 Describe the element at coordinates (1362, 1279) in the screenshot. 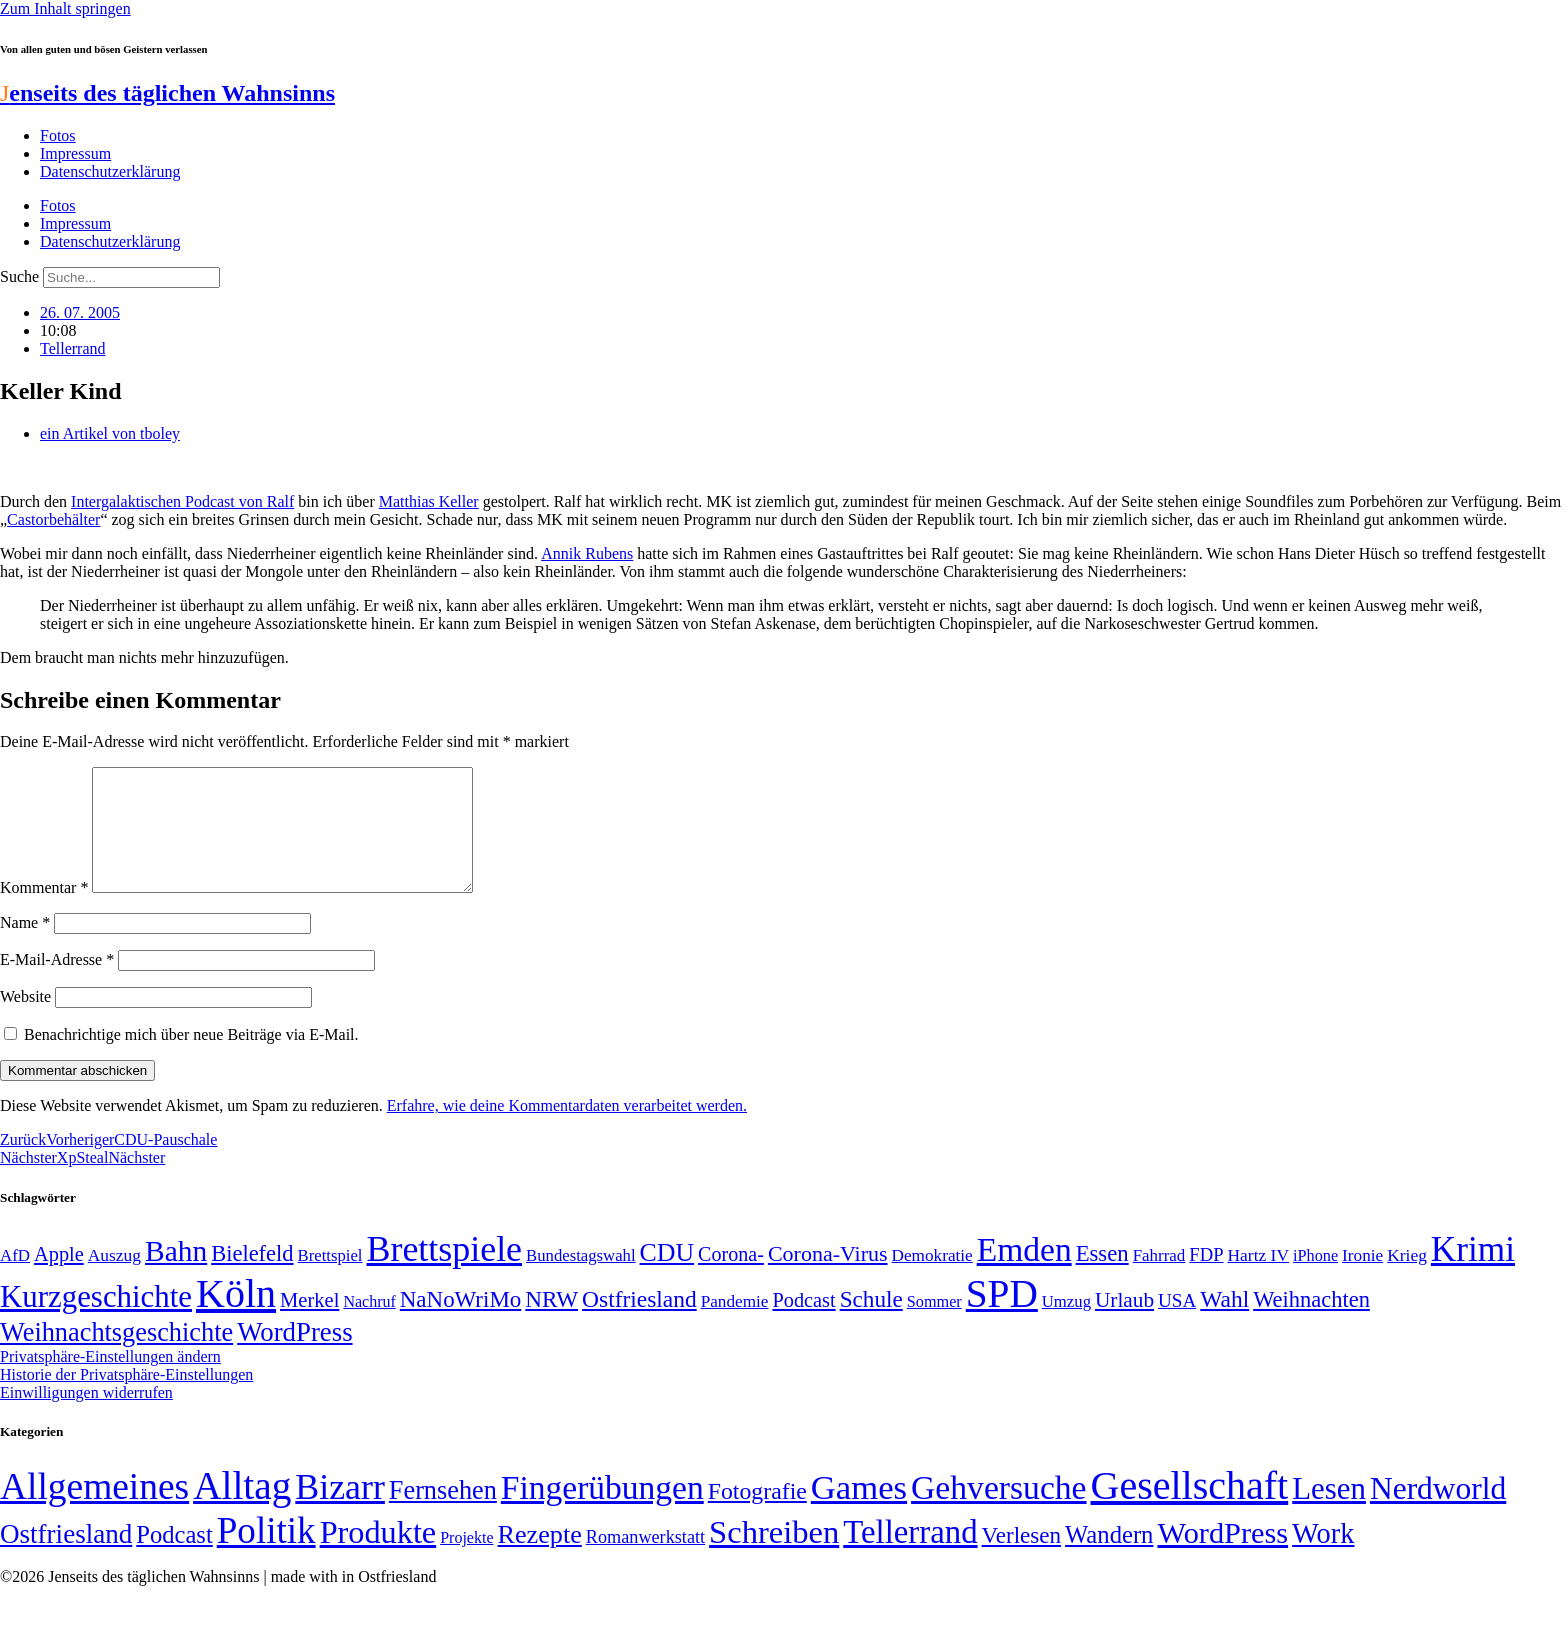

I see `Ironie [Ironie (50 Einträge)]` at that location.